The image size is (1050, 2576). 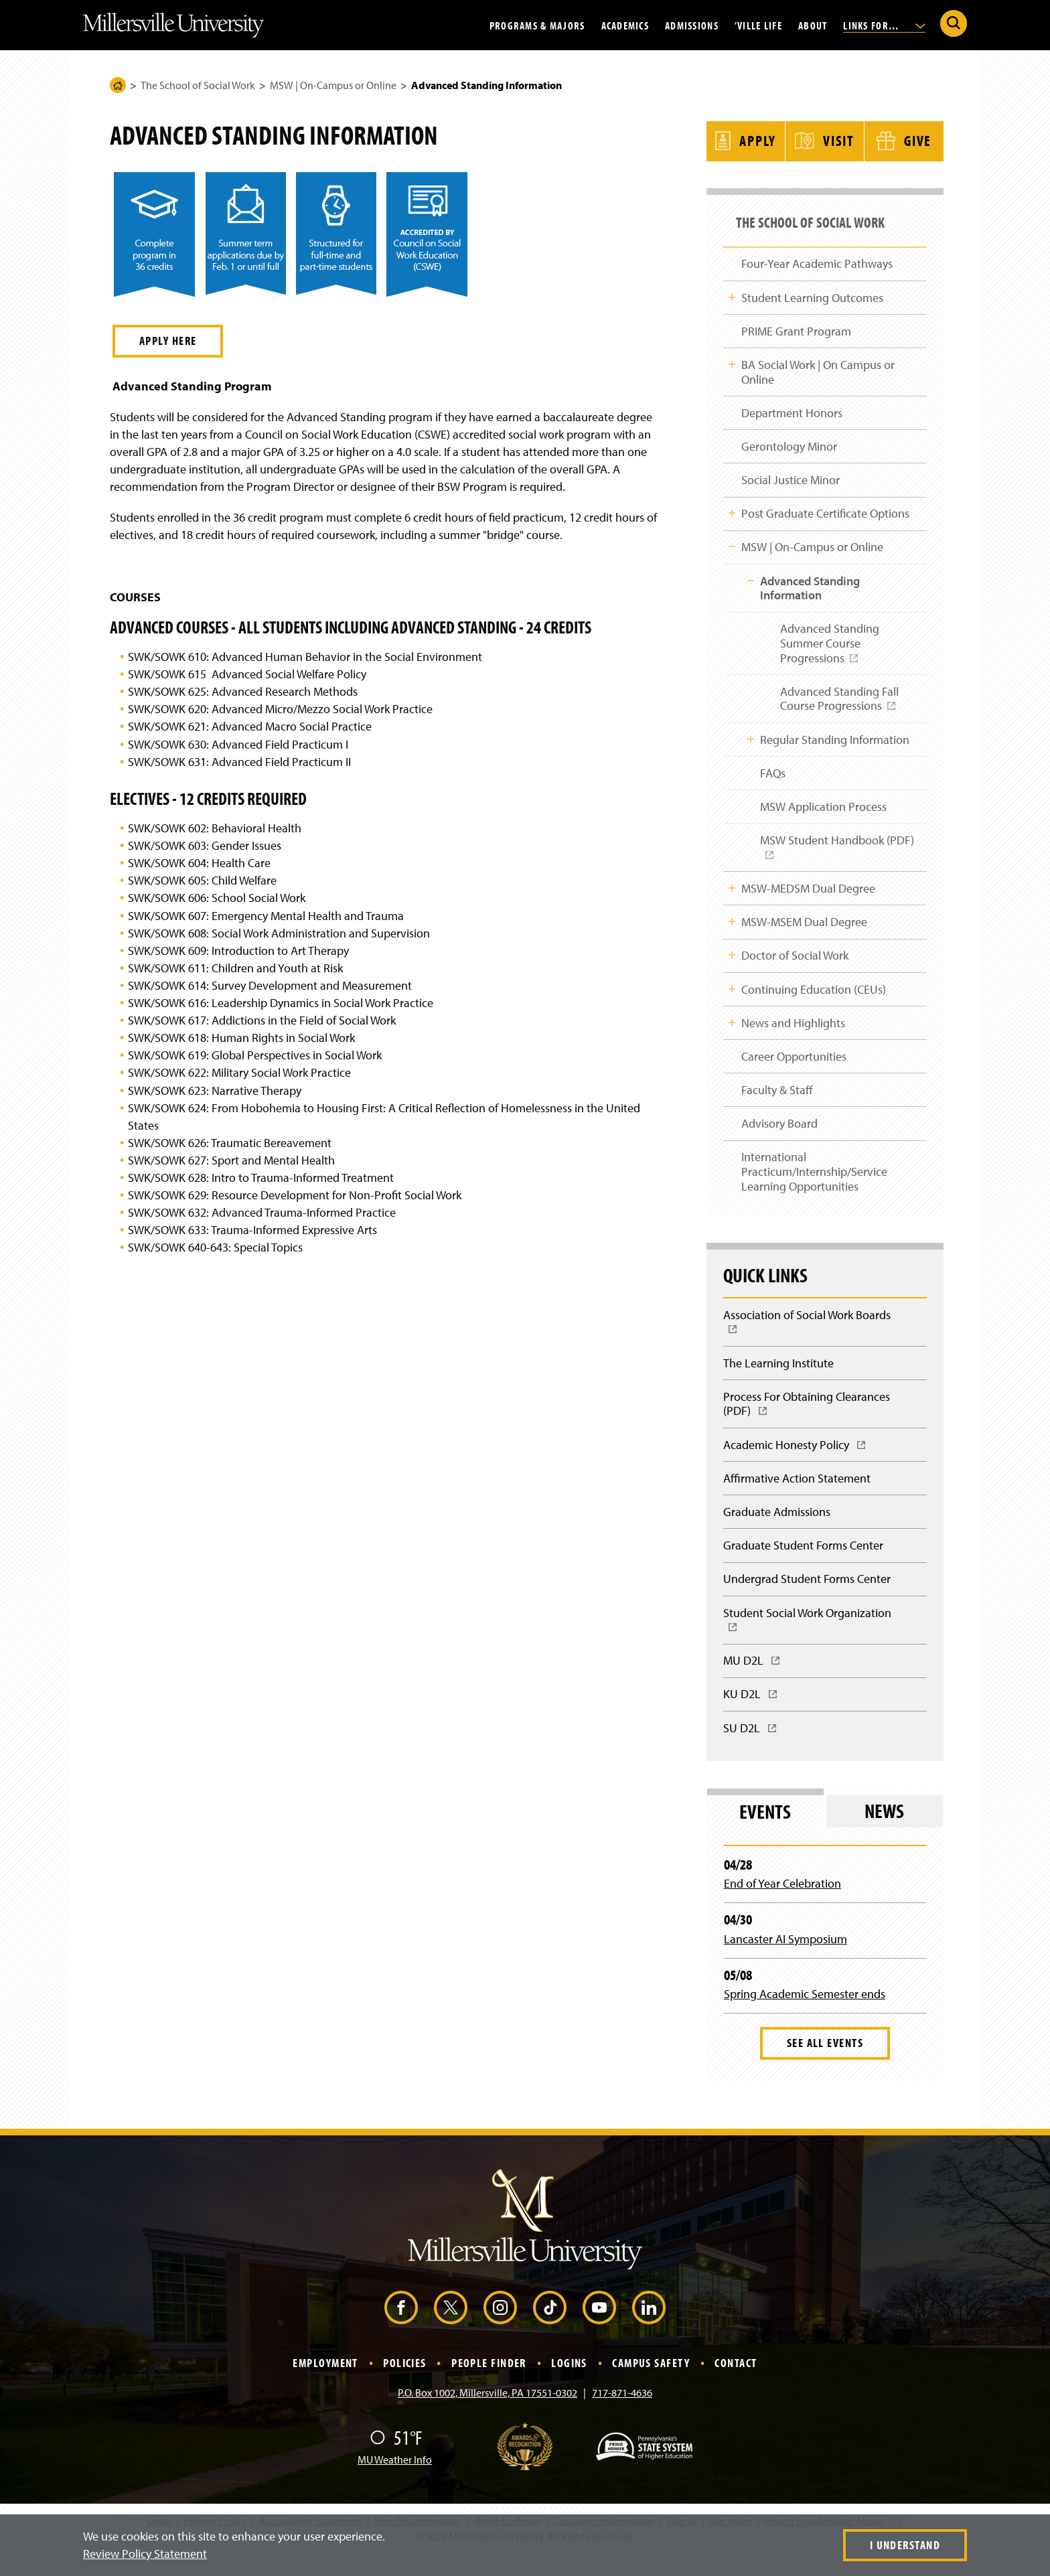 What do you see at coordinates (395, 2483) in the screenshot?
I see `MU Weather Info` at bounding box center [395, 2483].